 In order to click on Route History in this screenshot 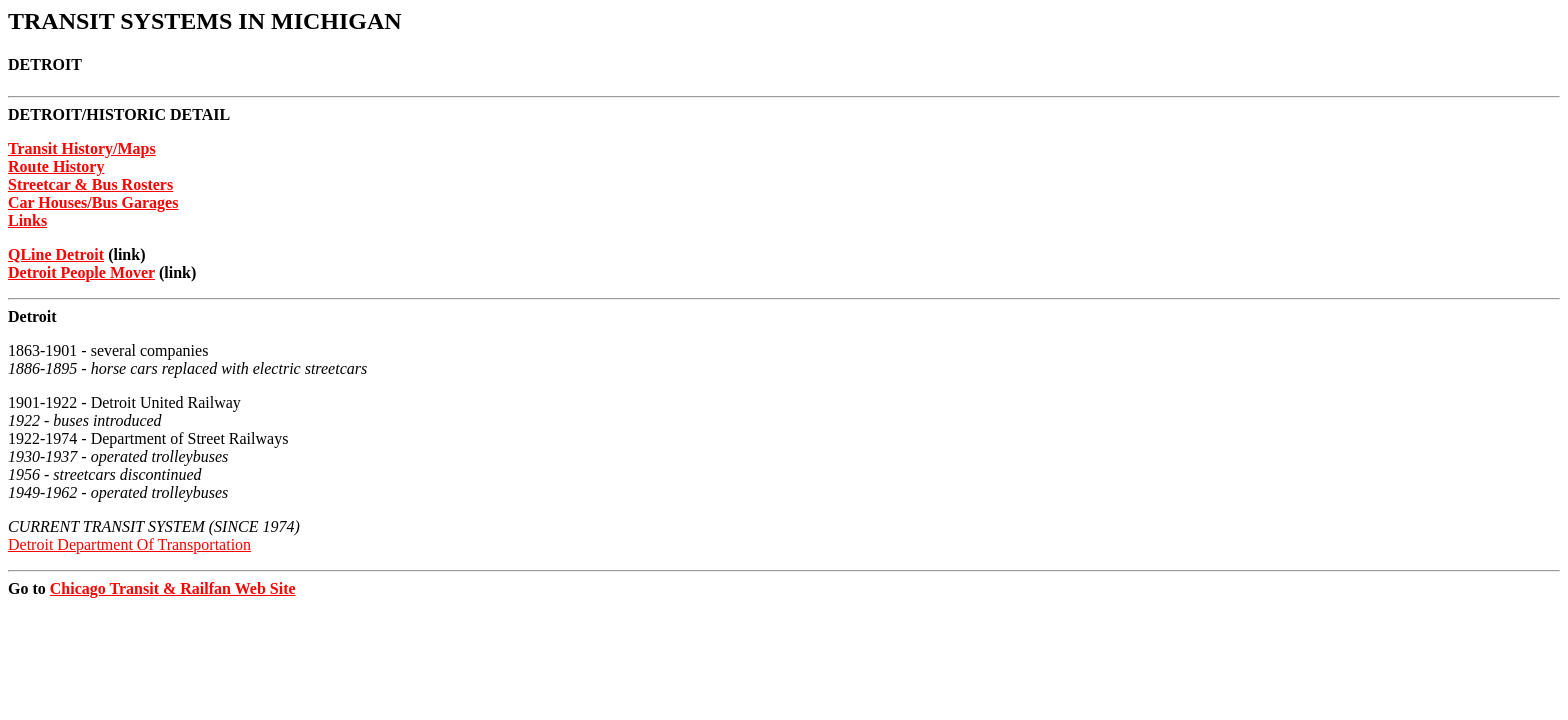, I will do `click(56, 166)`.